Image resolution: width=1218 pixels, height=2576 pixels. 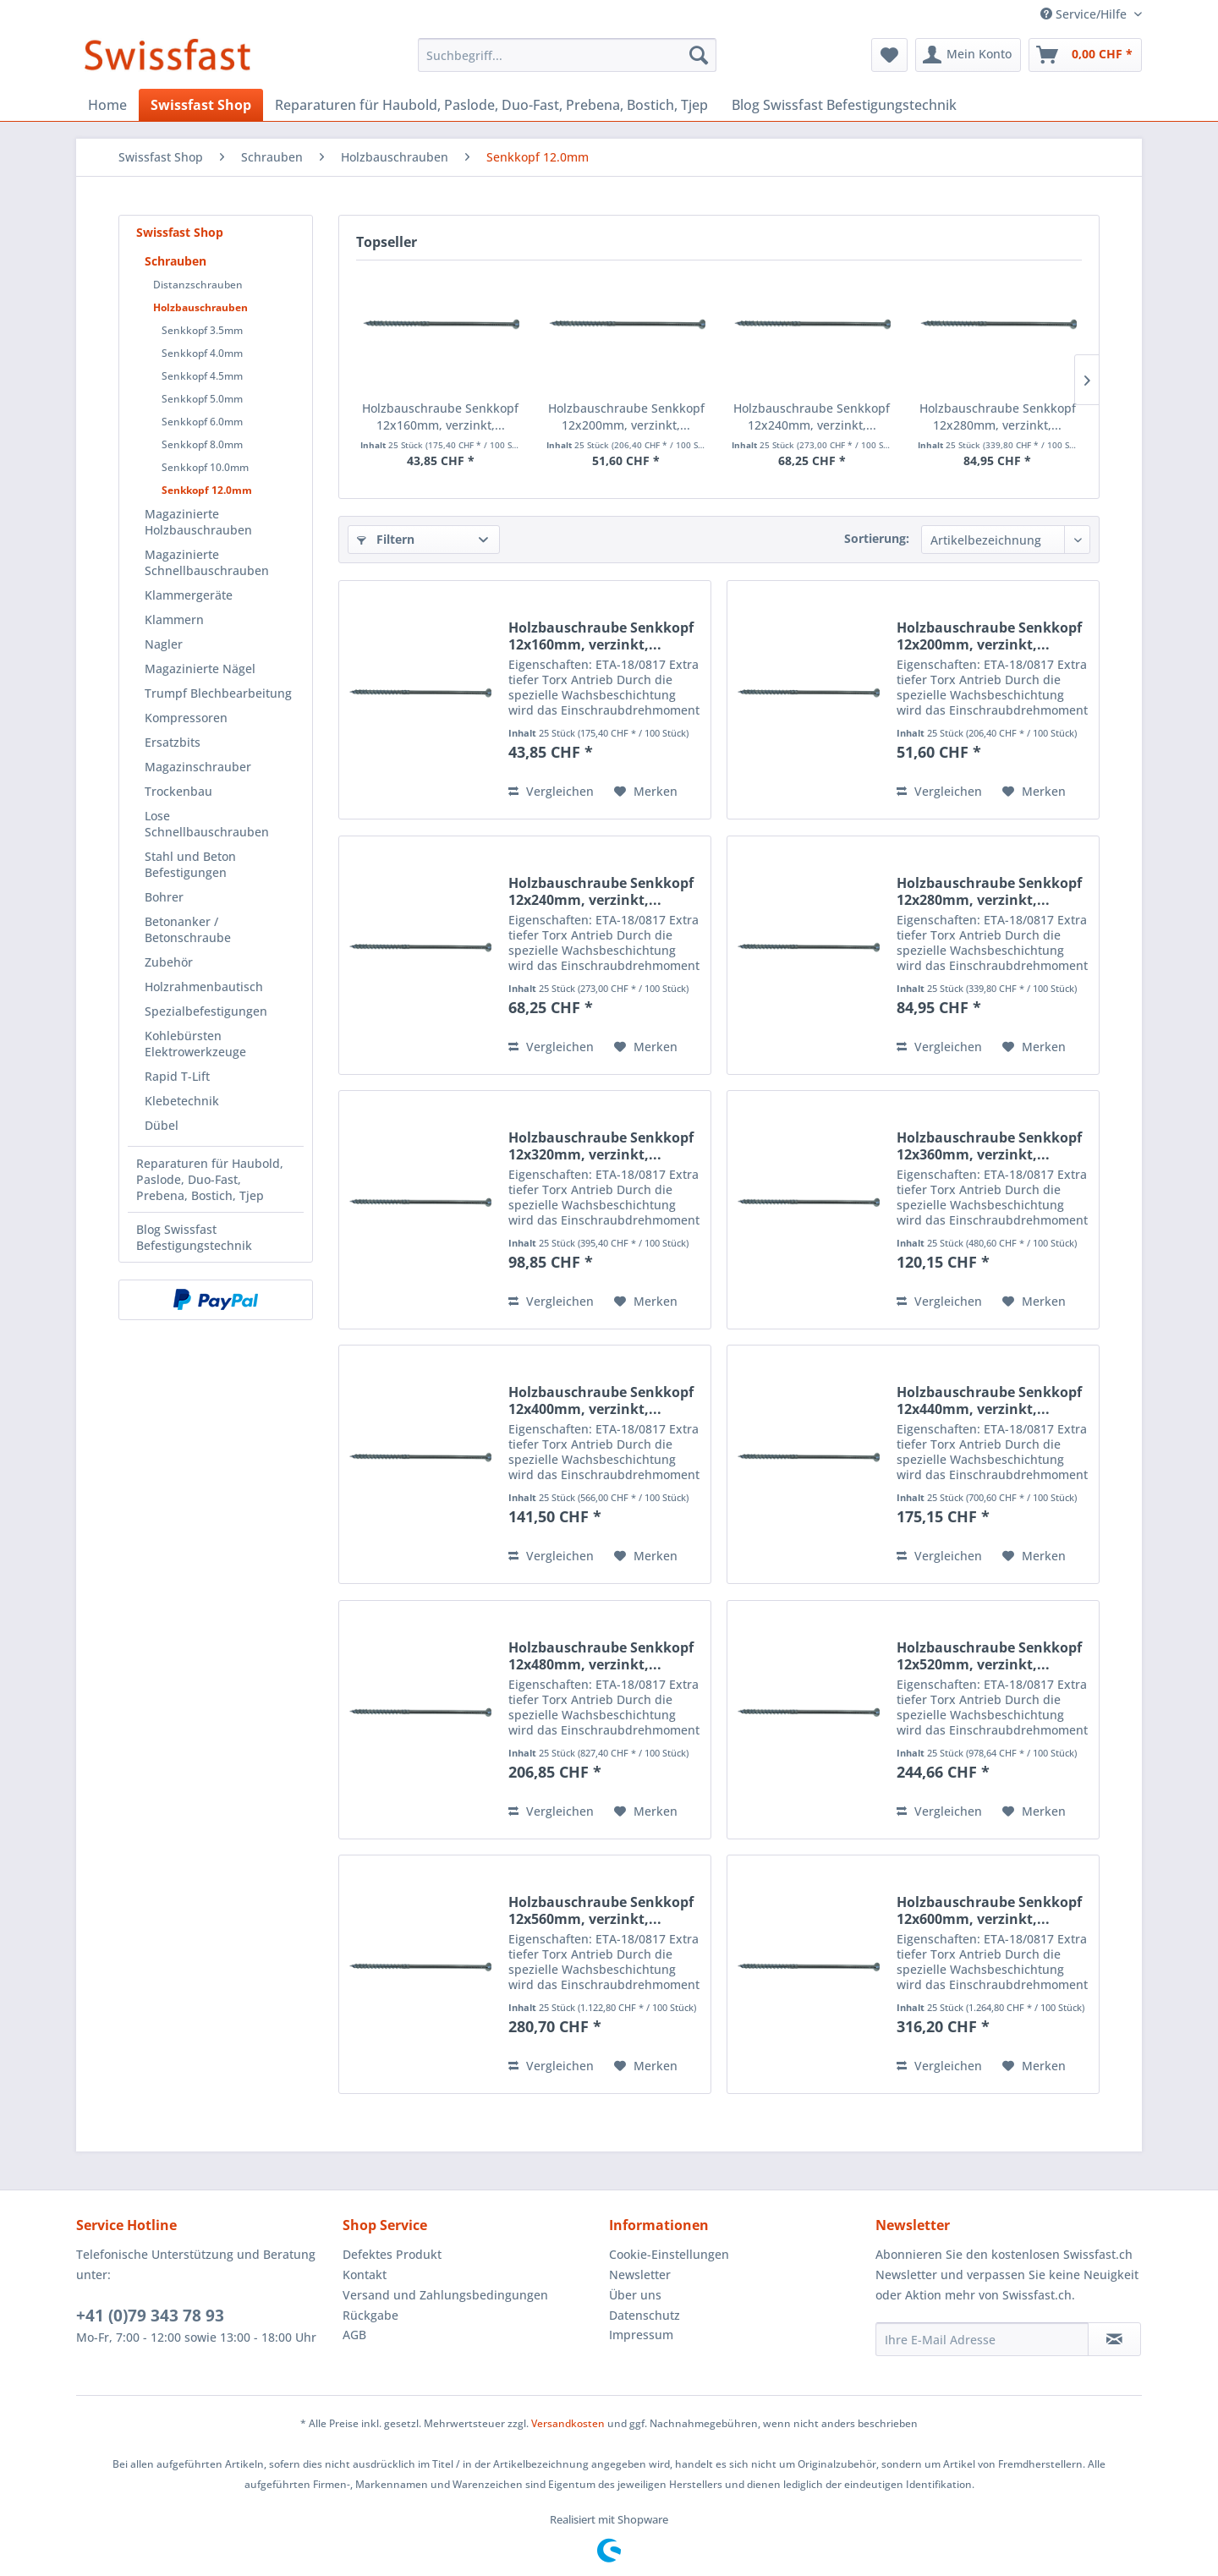 What do you see at coordinates (669, 2254) in the screenshot?
I see `Cookie-Einstellungen` at bounding box center [669, 2254].